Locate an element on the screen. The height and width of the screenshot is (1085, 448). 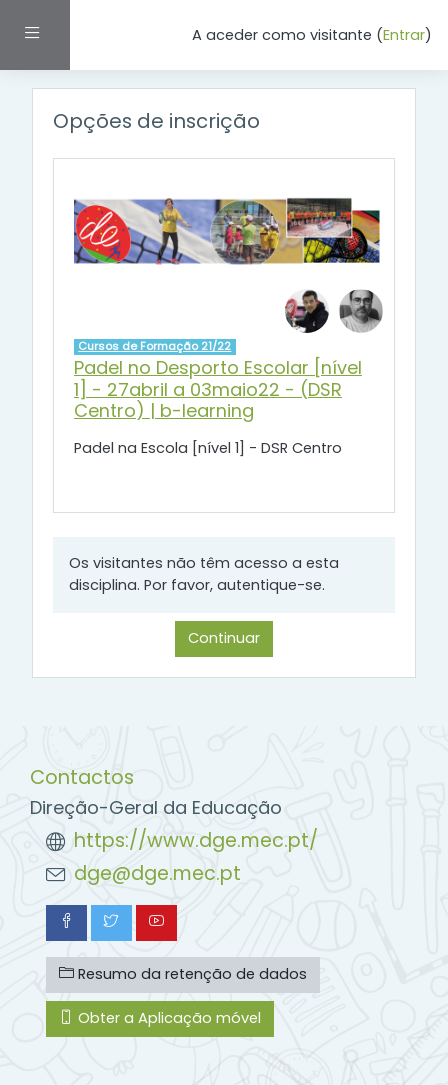
https://www.dge.mec.pt/ is located at coordinates (196, 840).